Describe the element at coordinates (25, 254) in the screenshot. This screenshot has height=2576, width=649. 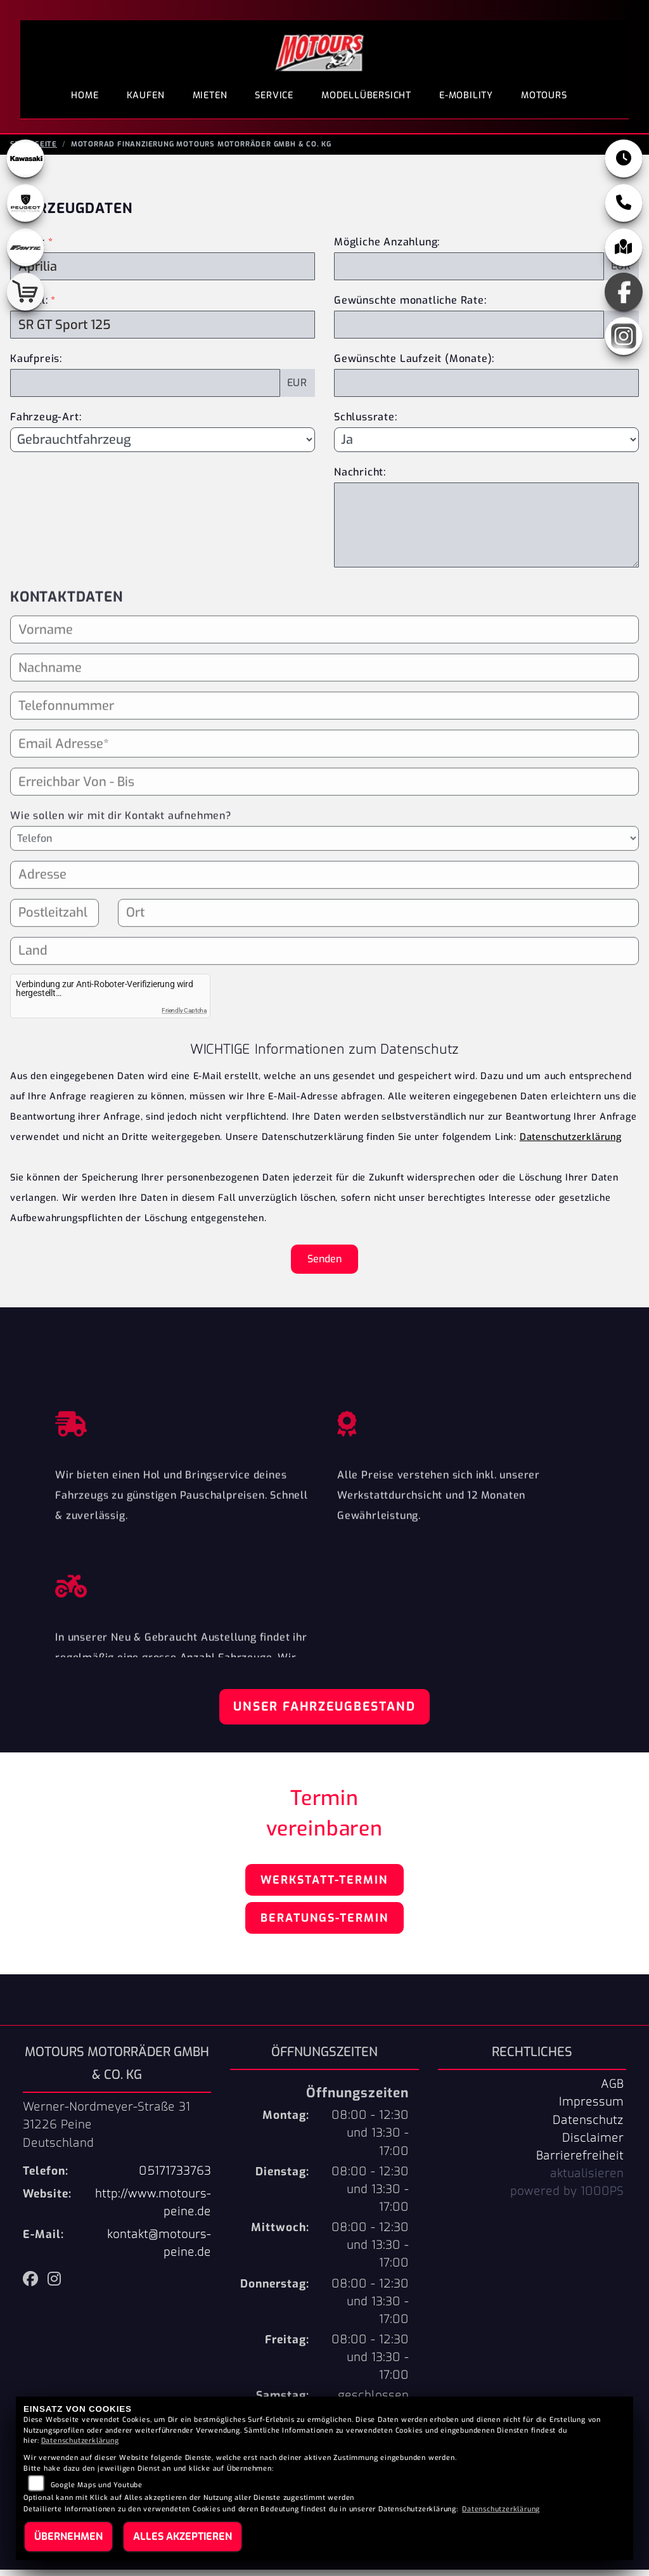
I see `[Zur Landingpage: fantic]` at that location.